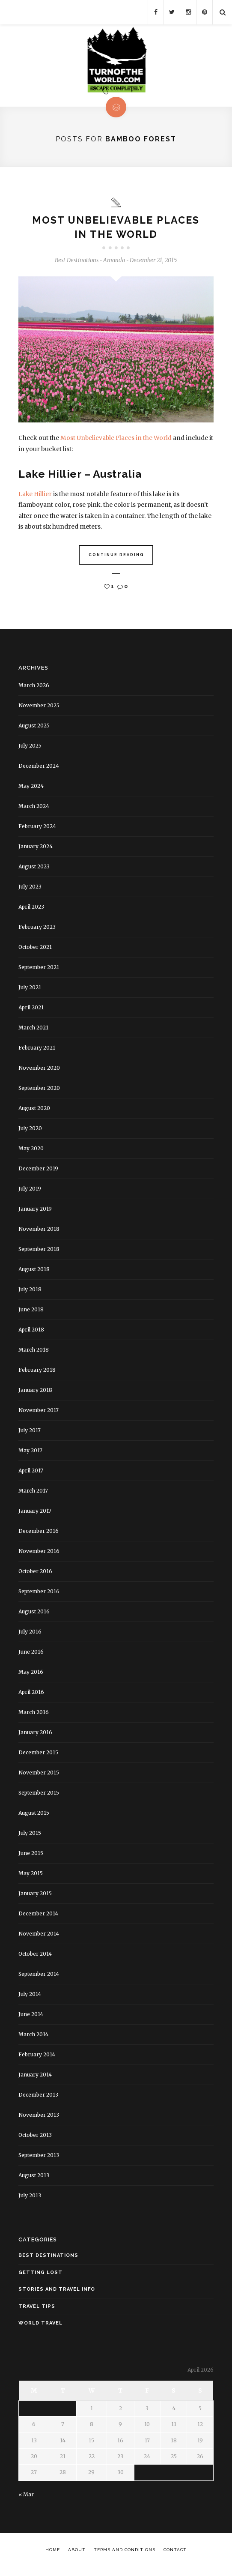  I want to click on Stories and Travel Info, so click(56, 2292).